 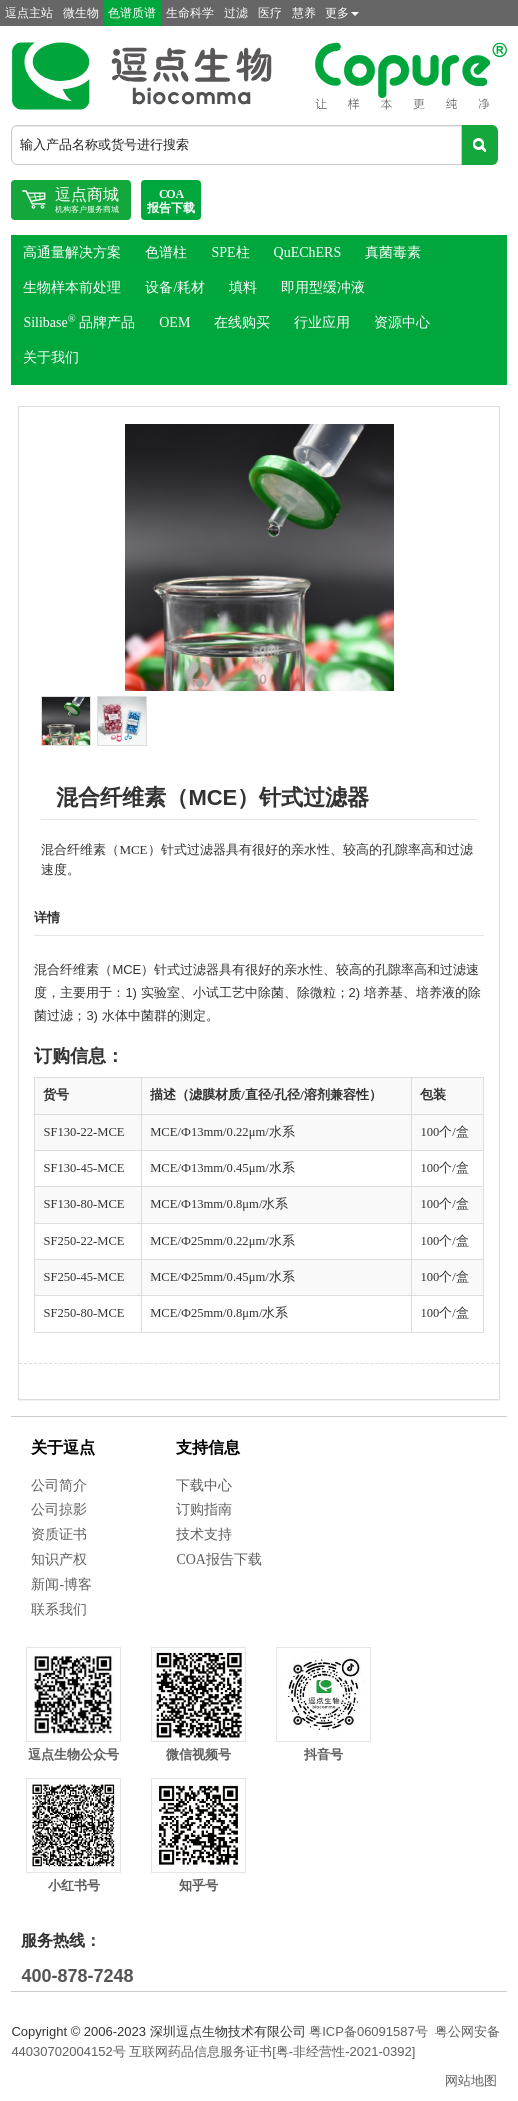 What do you see at coordinates (166, 252) in the screenshot?
I see `色谱柱` at bounding box center [166, 252].